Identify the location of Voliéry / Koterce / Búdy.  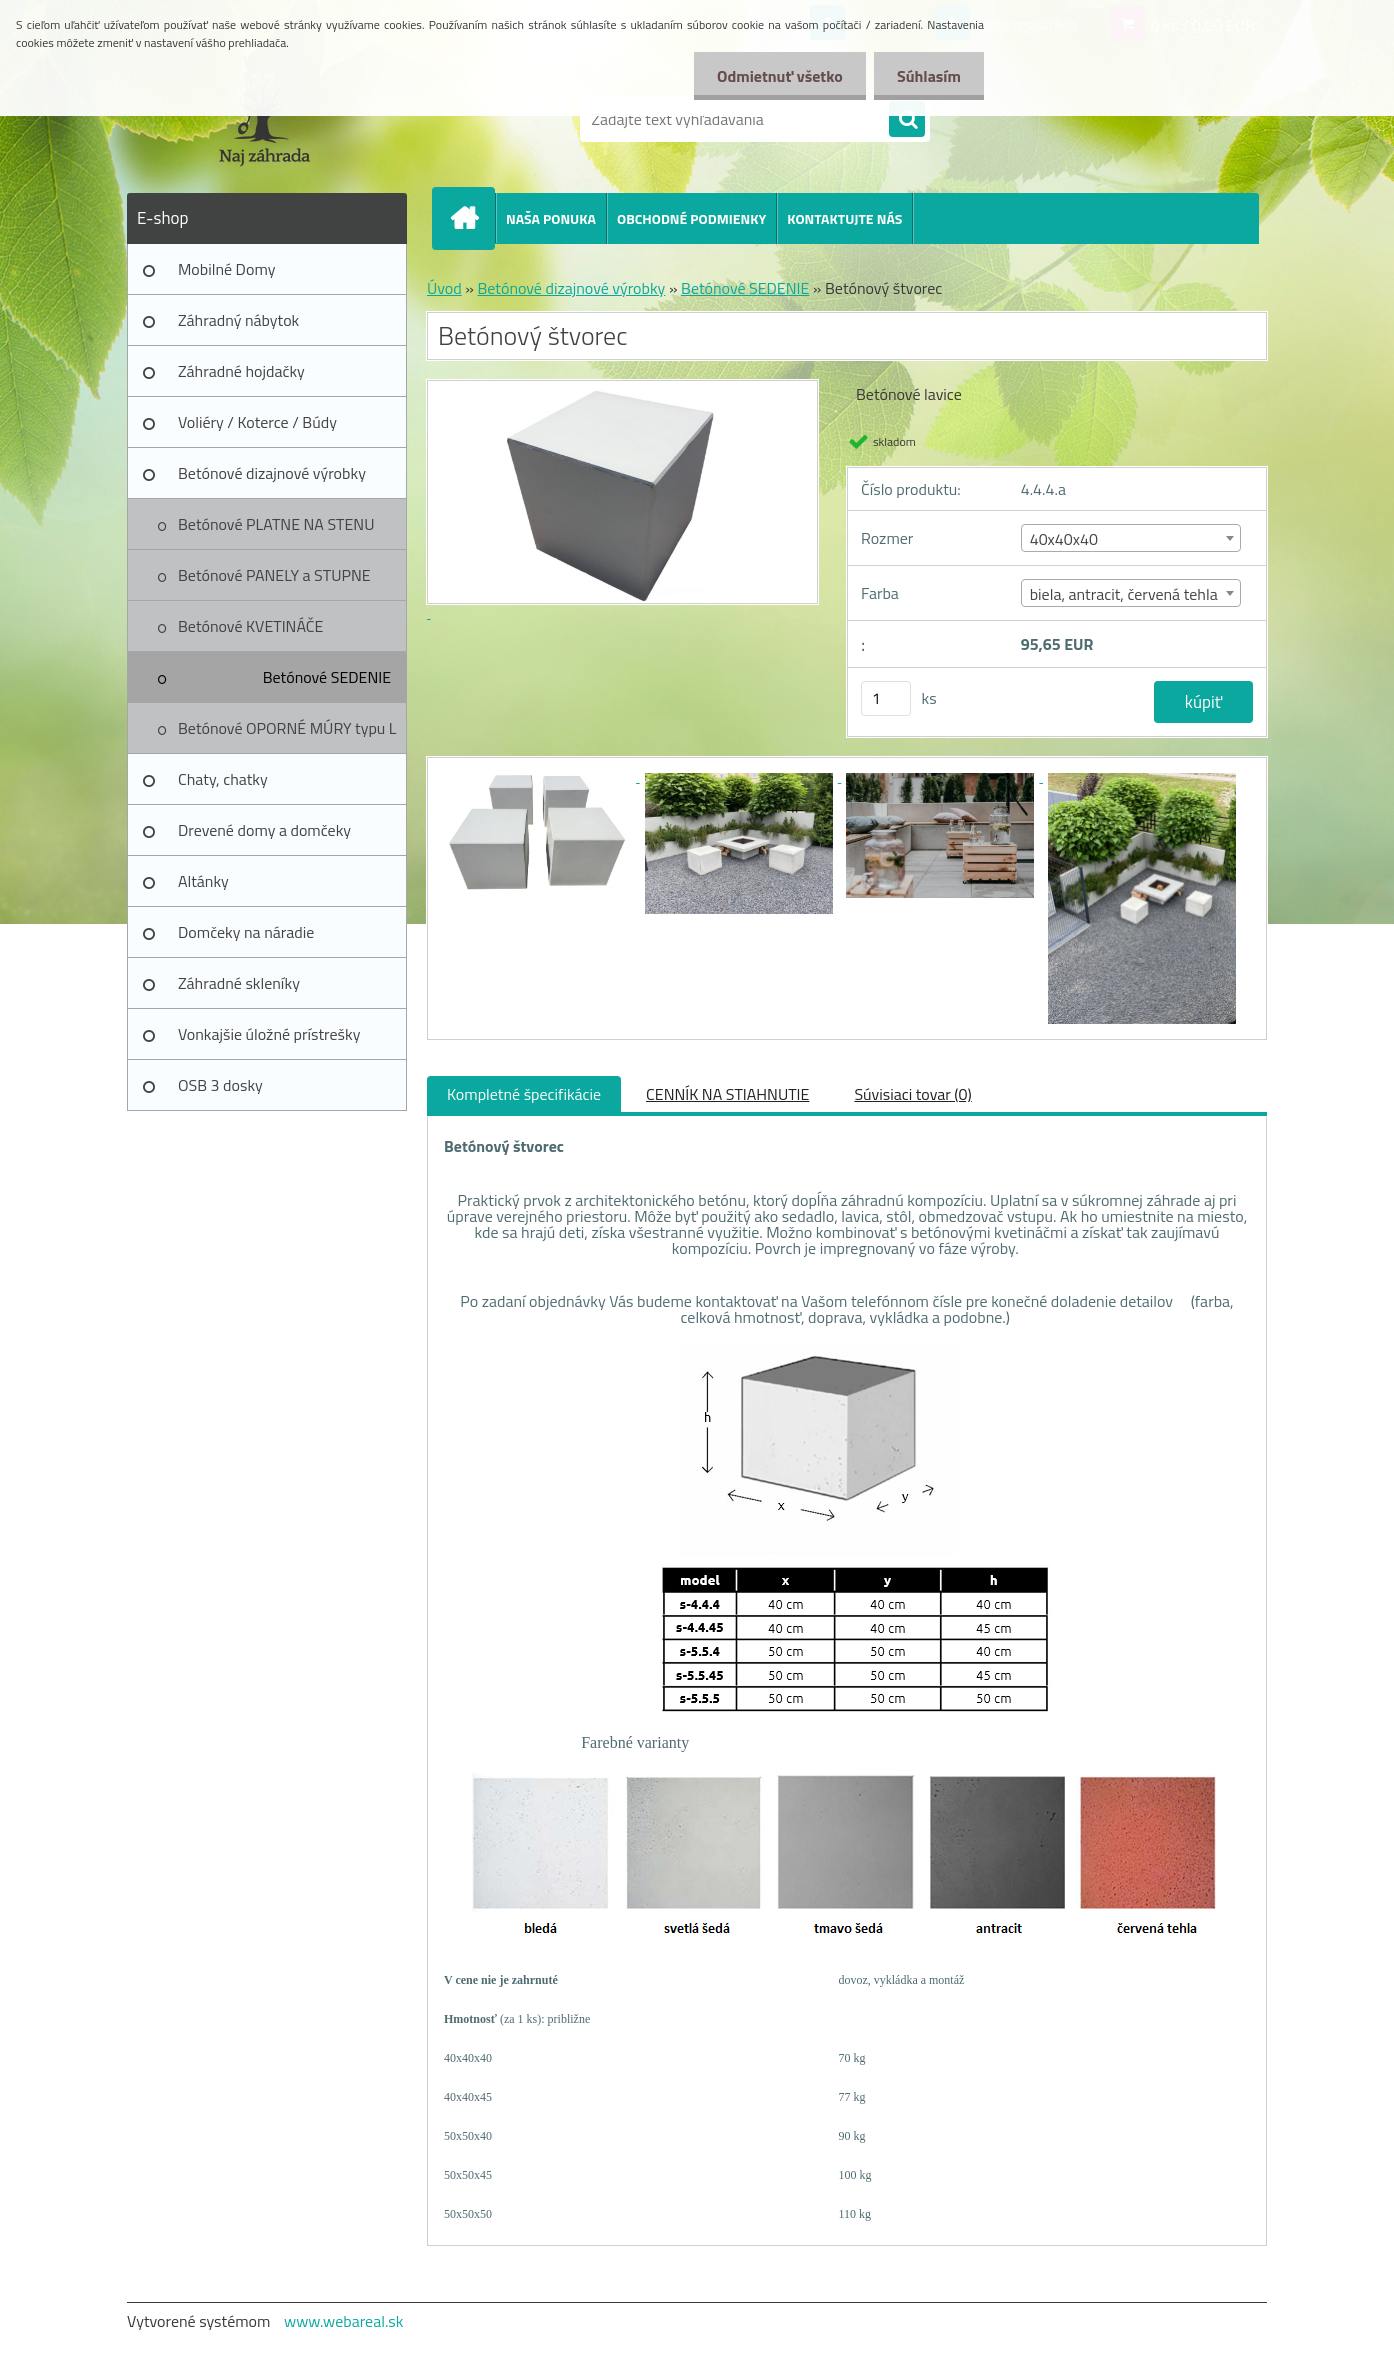
(257, 422).